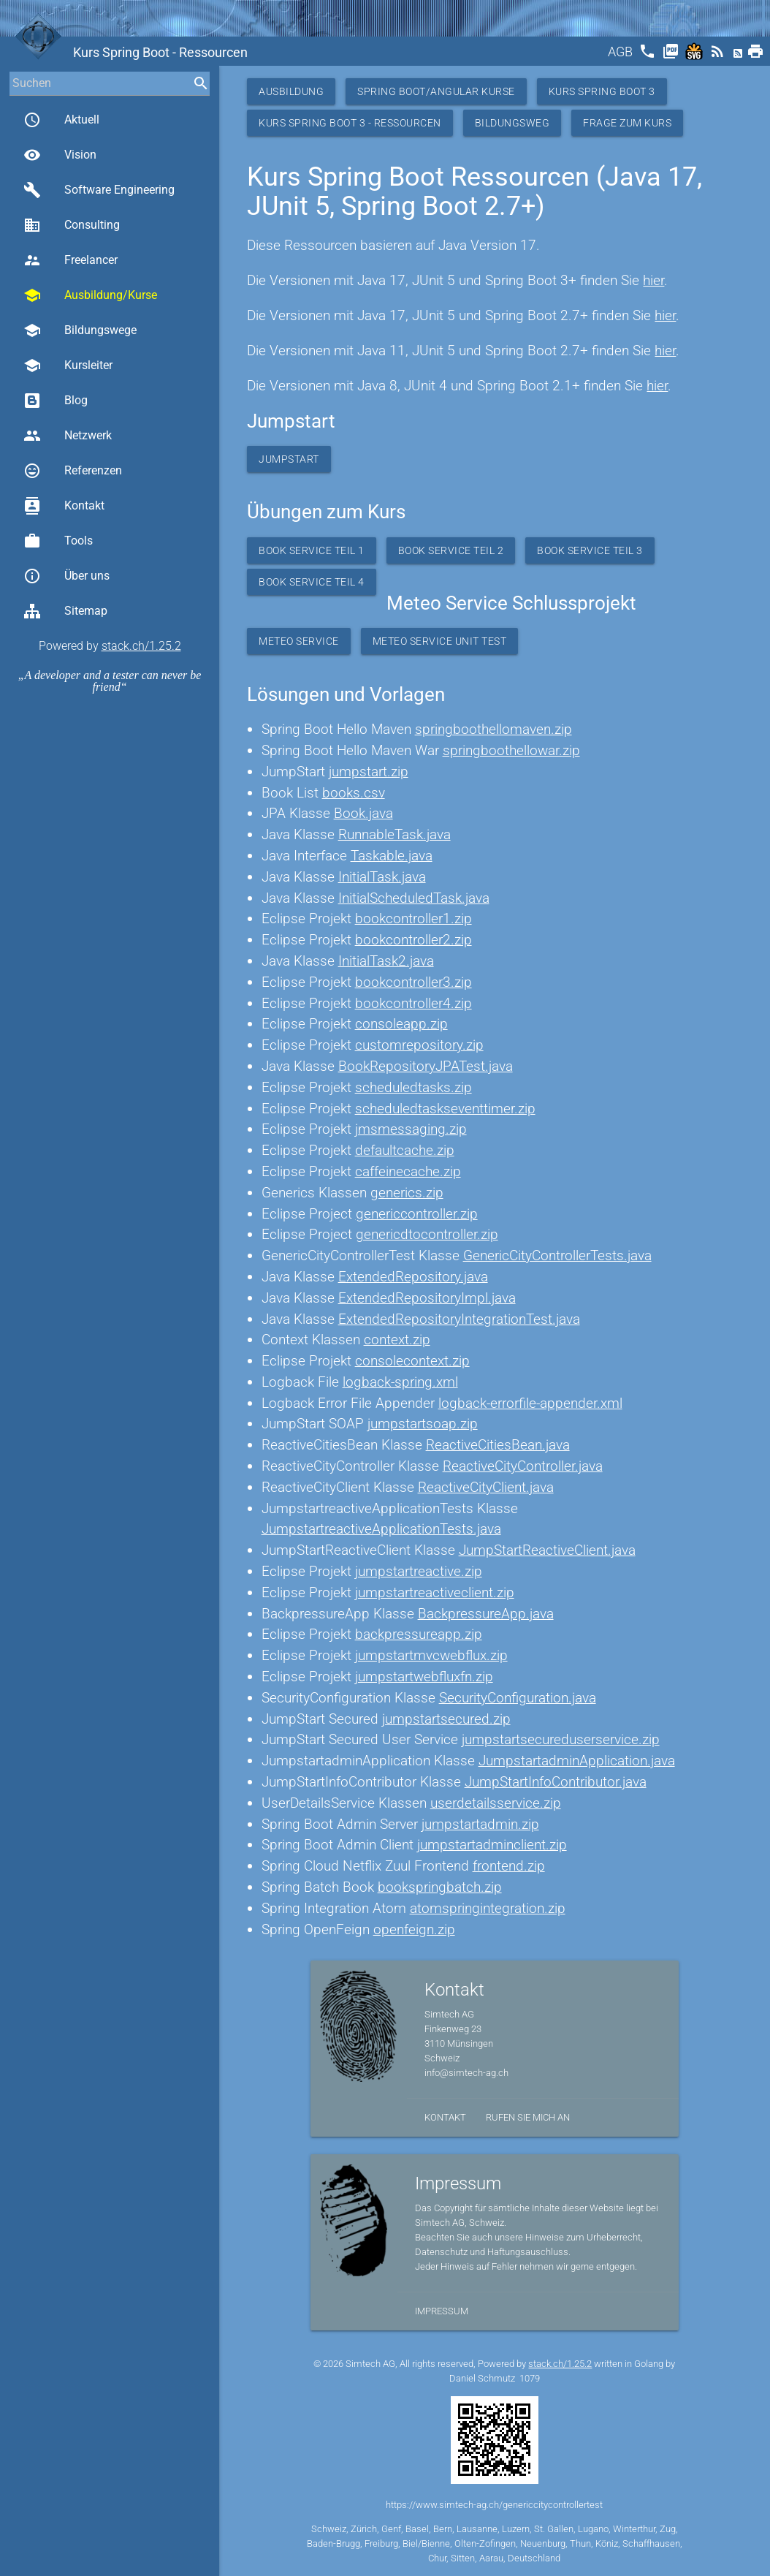 This screenshot has height=2576, width=770. I want to click on Software Engineering, so click(99, 190).